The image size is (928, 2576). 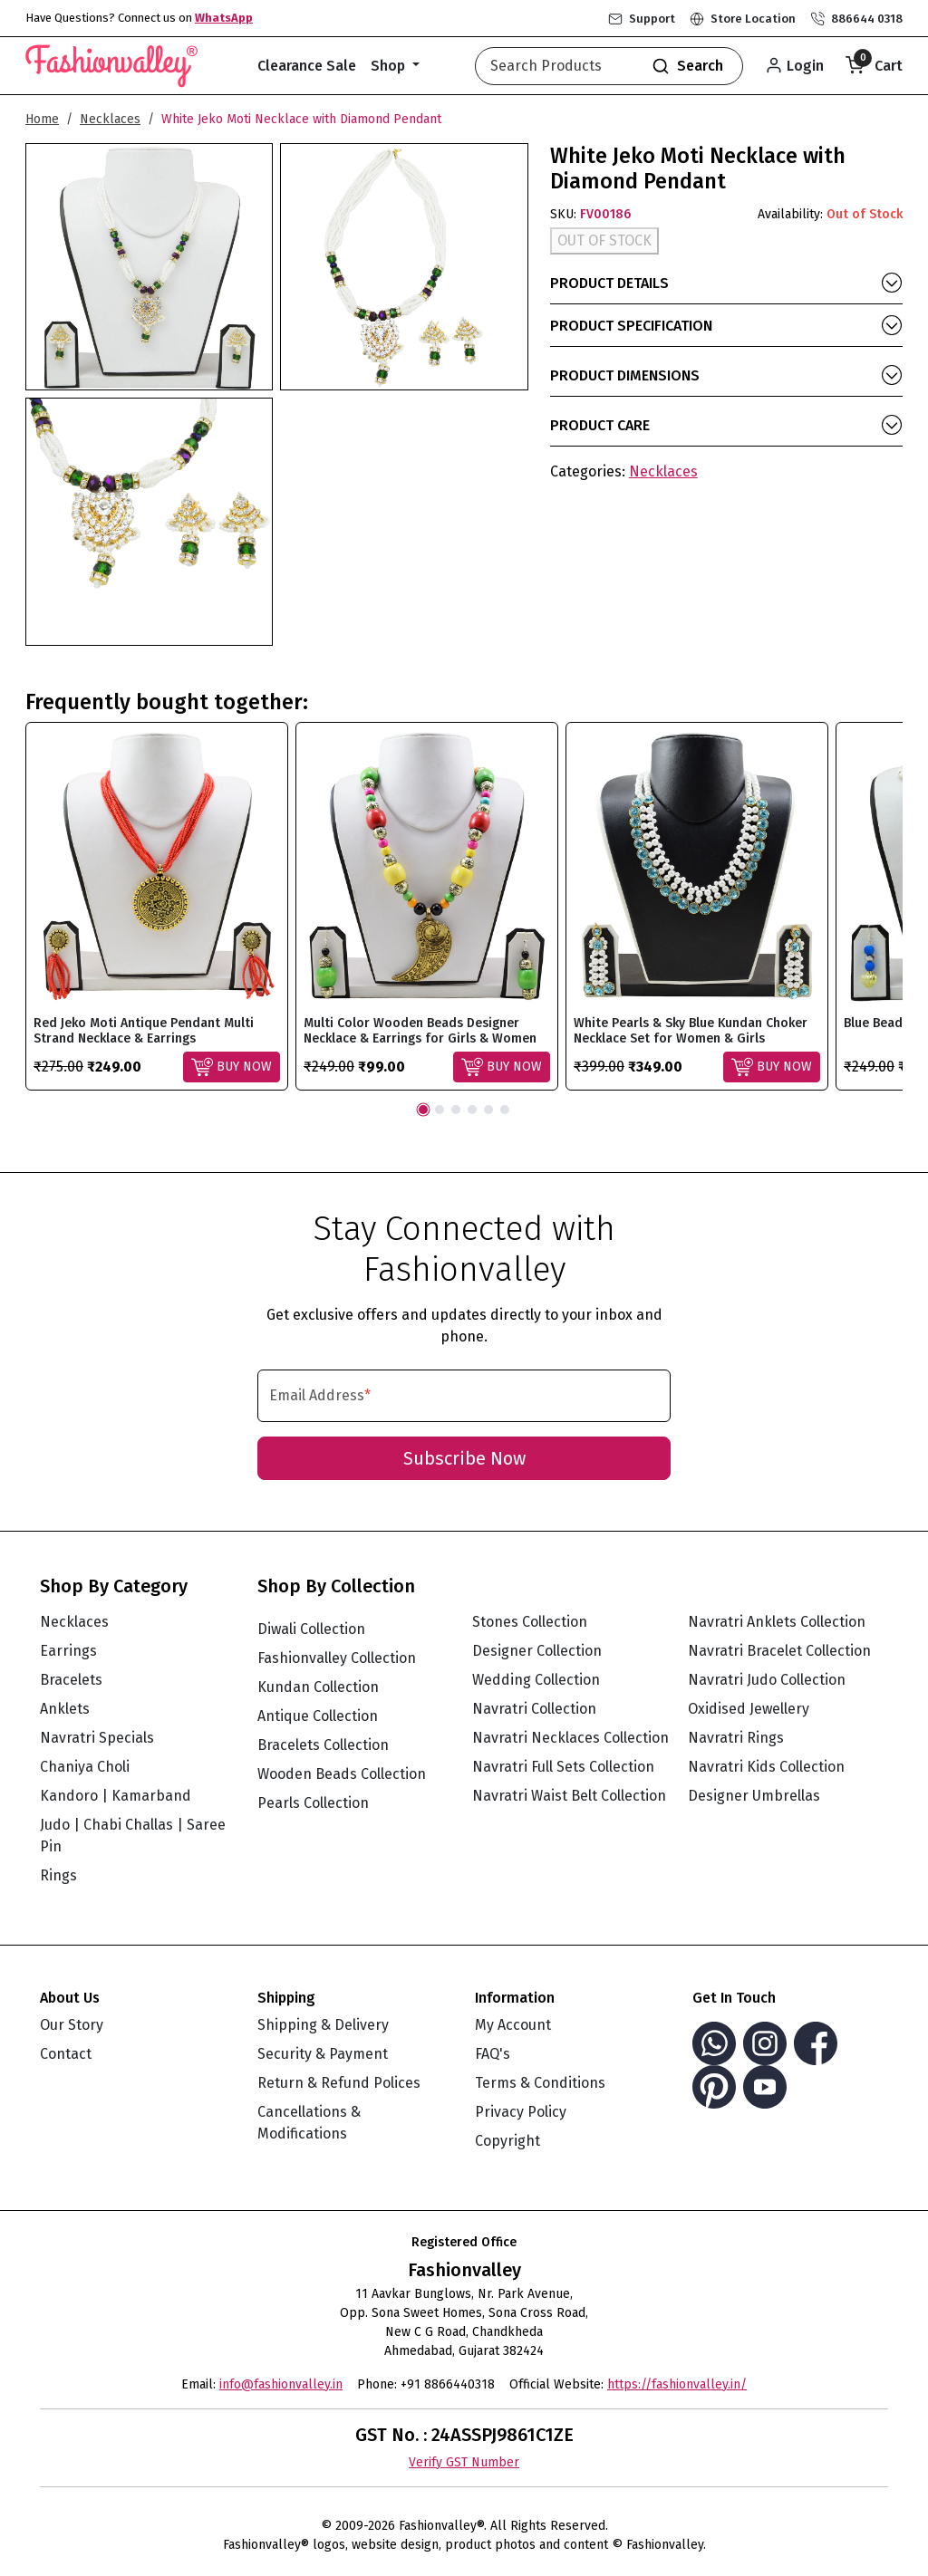 I want to click on Pearls Collection, so click(x=313, y=1803).